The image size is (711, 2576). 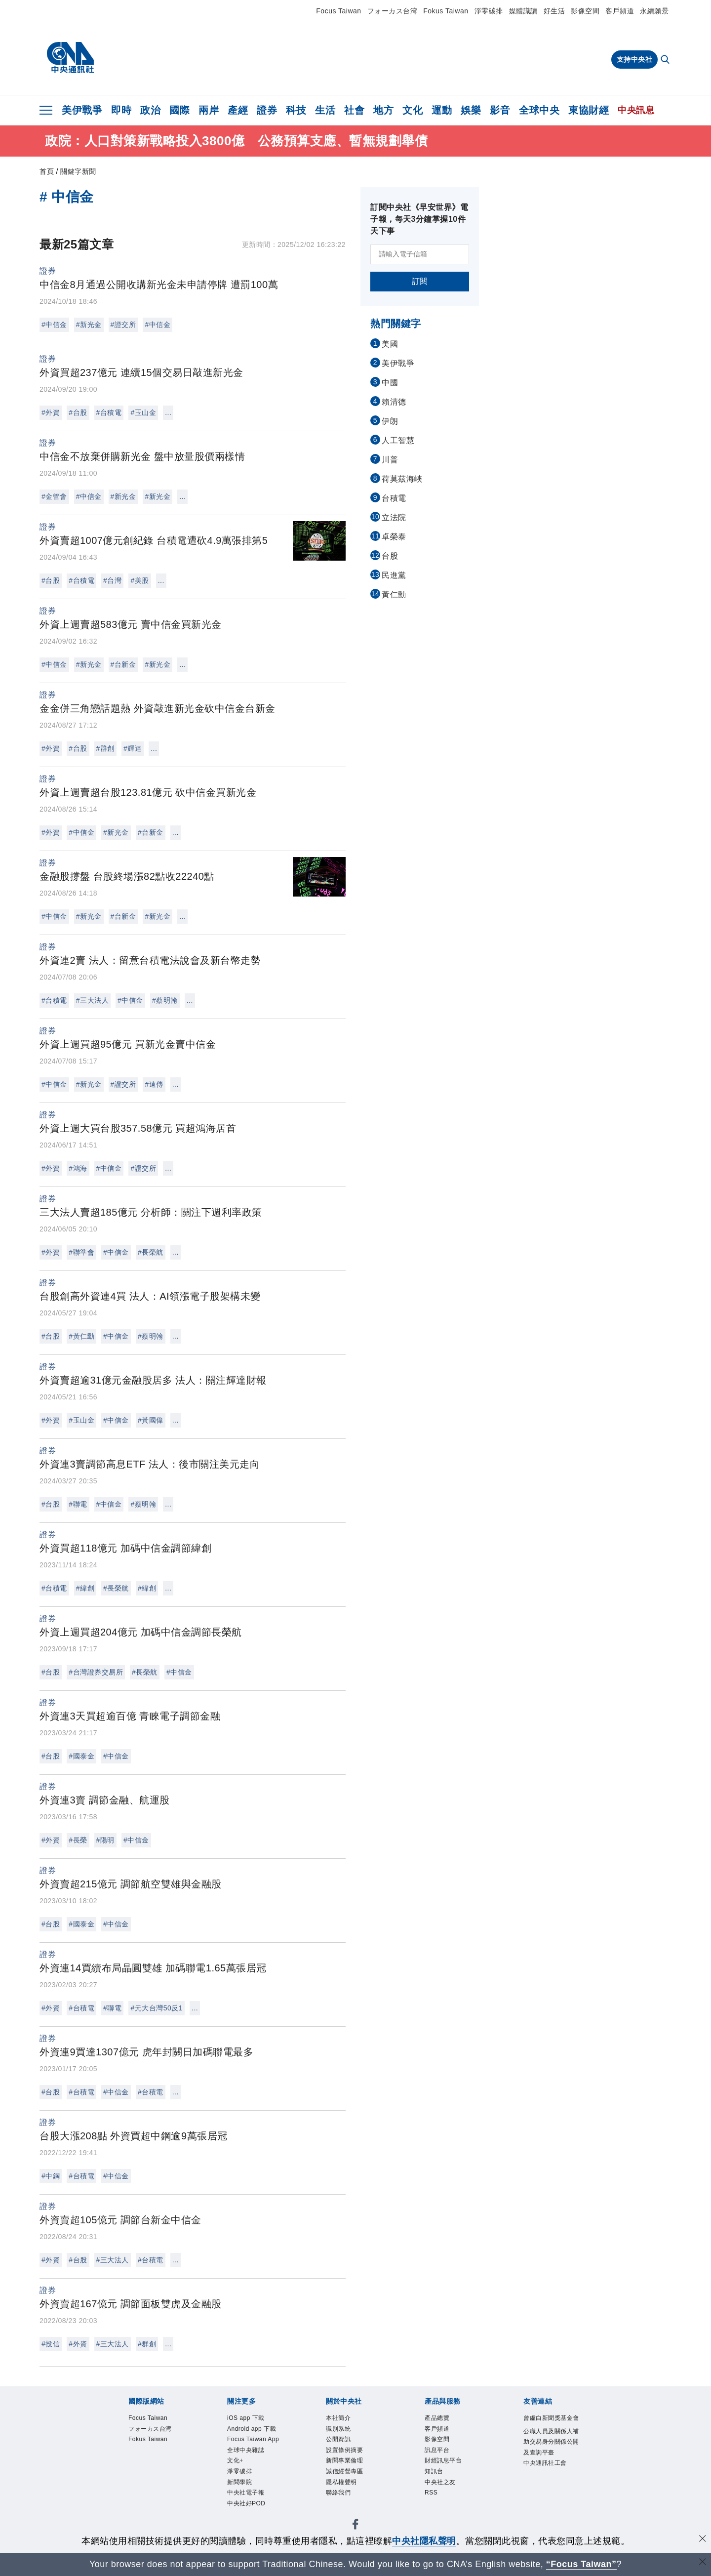 What do you see at coordinates (702, 2563) in the screenshot?
I see `[關閉語言轉導]` at bounding box center [702, 2563].